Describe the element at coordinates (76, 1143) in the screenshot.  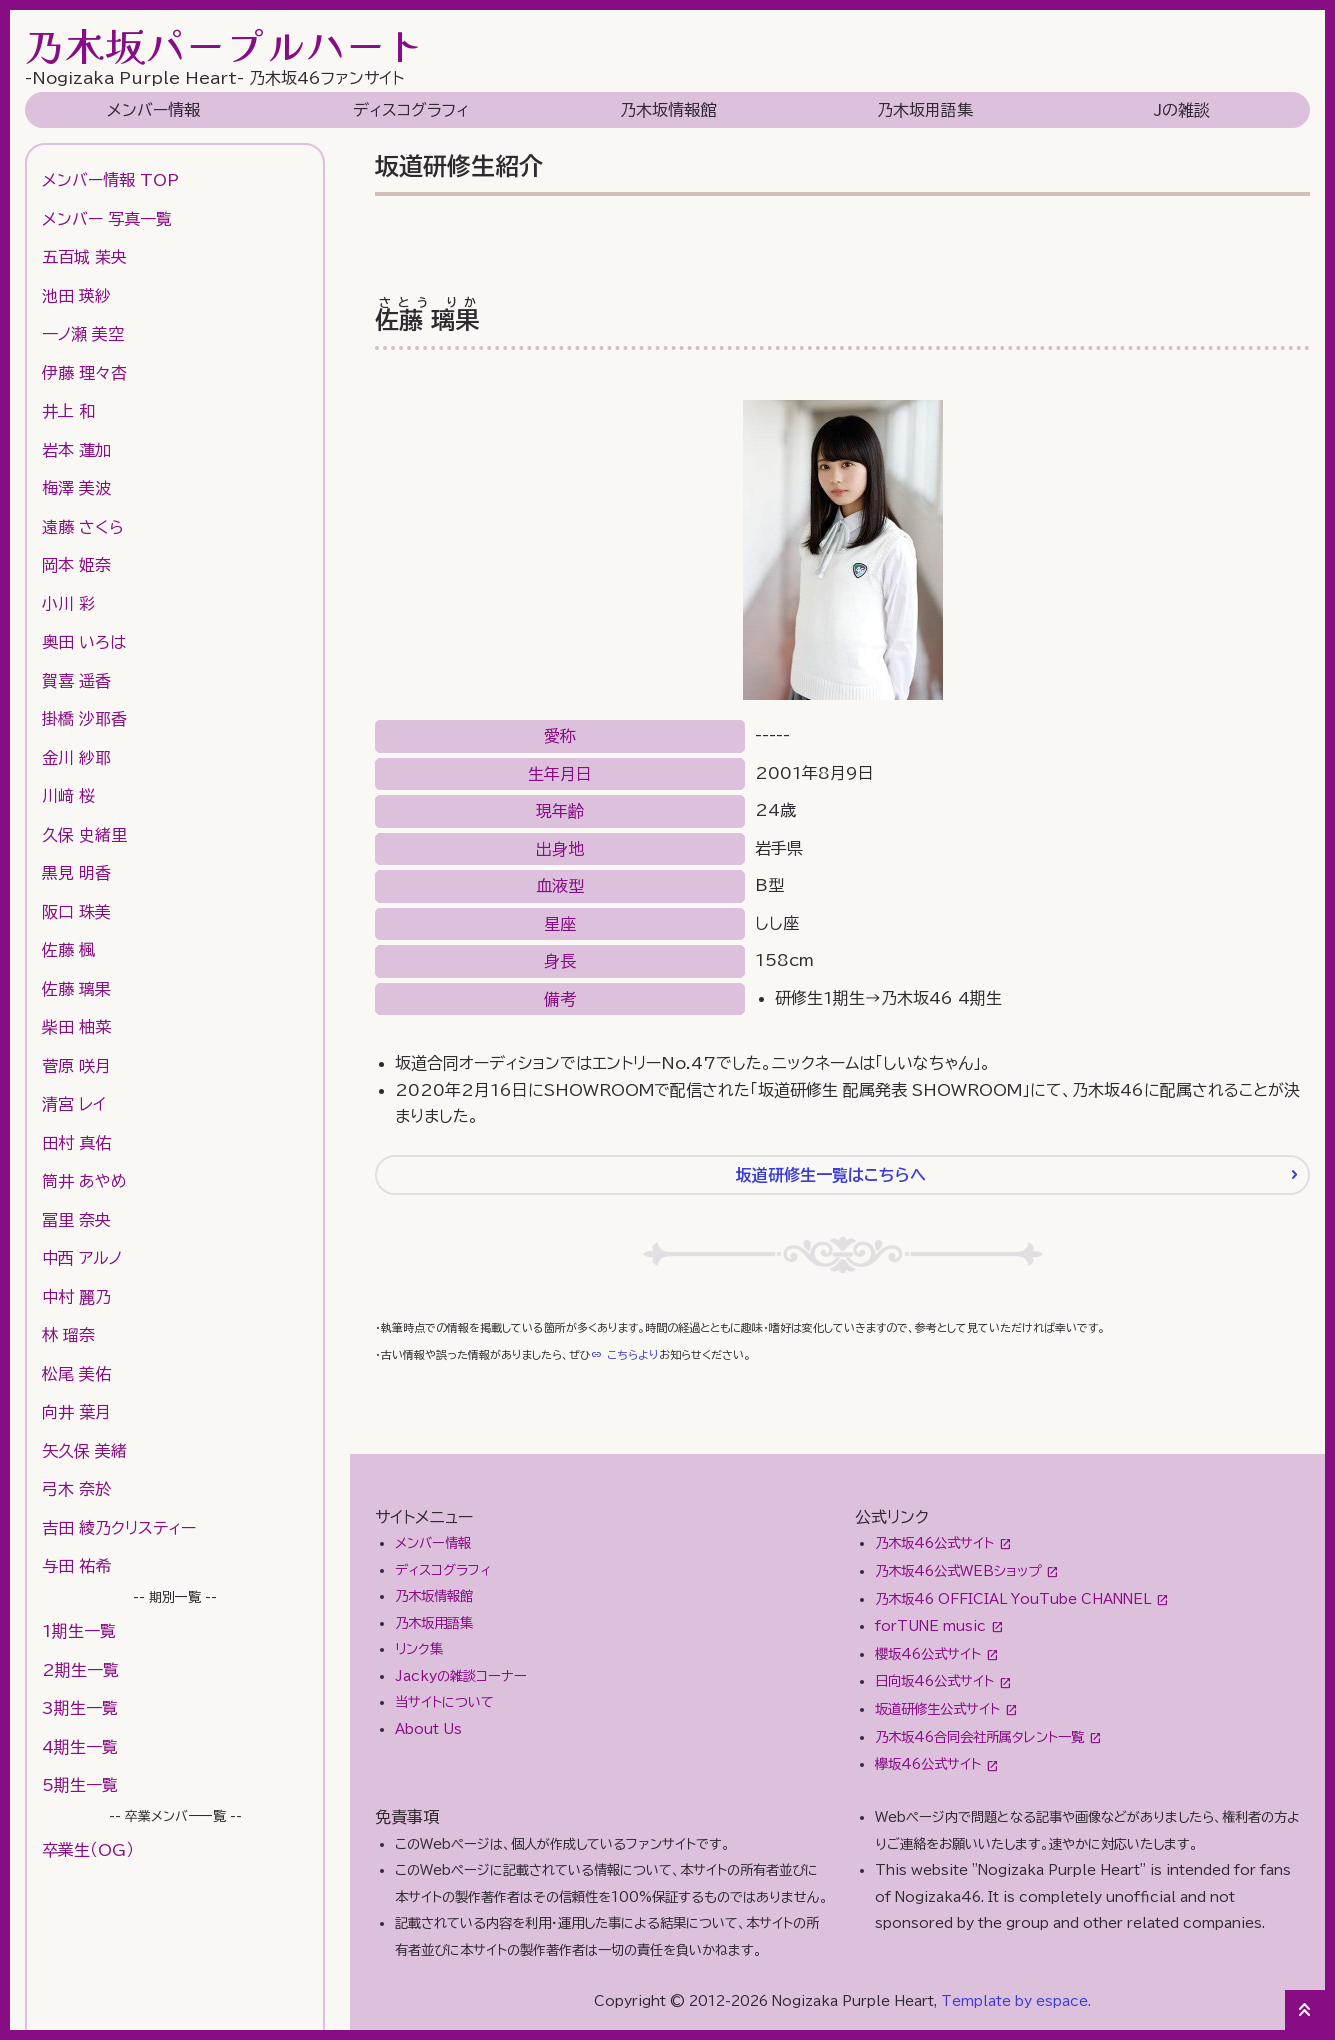
I see `田村 真佑` at that location.